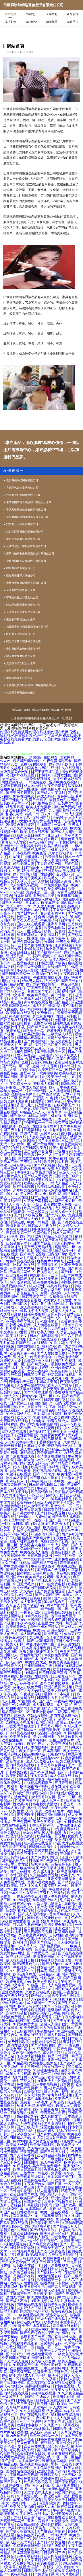 This screenshot has width=83, height=2576. Describe the element at coordinates (62, 1985) in the screenshot. I see `成人高清免费视频` at that location.